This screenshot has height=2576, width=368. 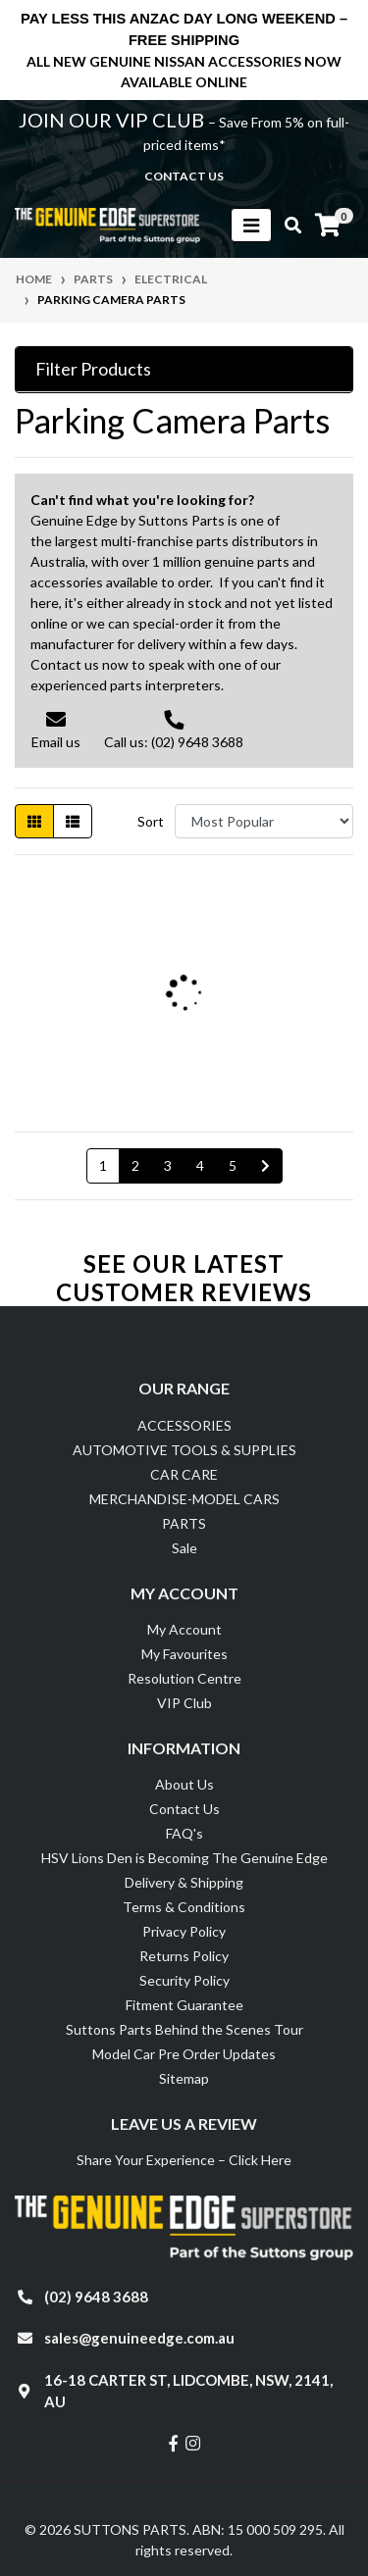 What do you see at coordinates (184, 176) in the screenshot?
I see `contact us` at bounding box center [184, 176].